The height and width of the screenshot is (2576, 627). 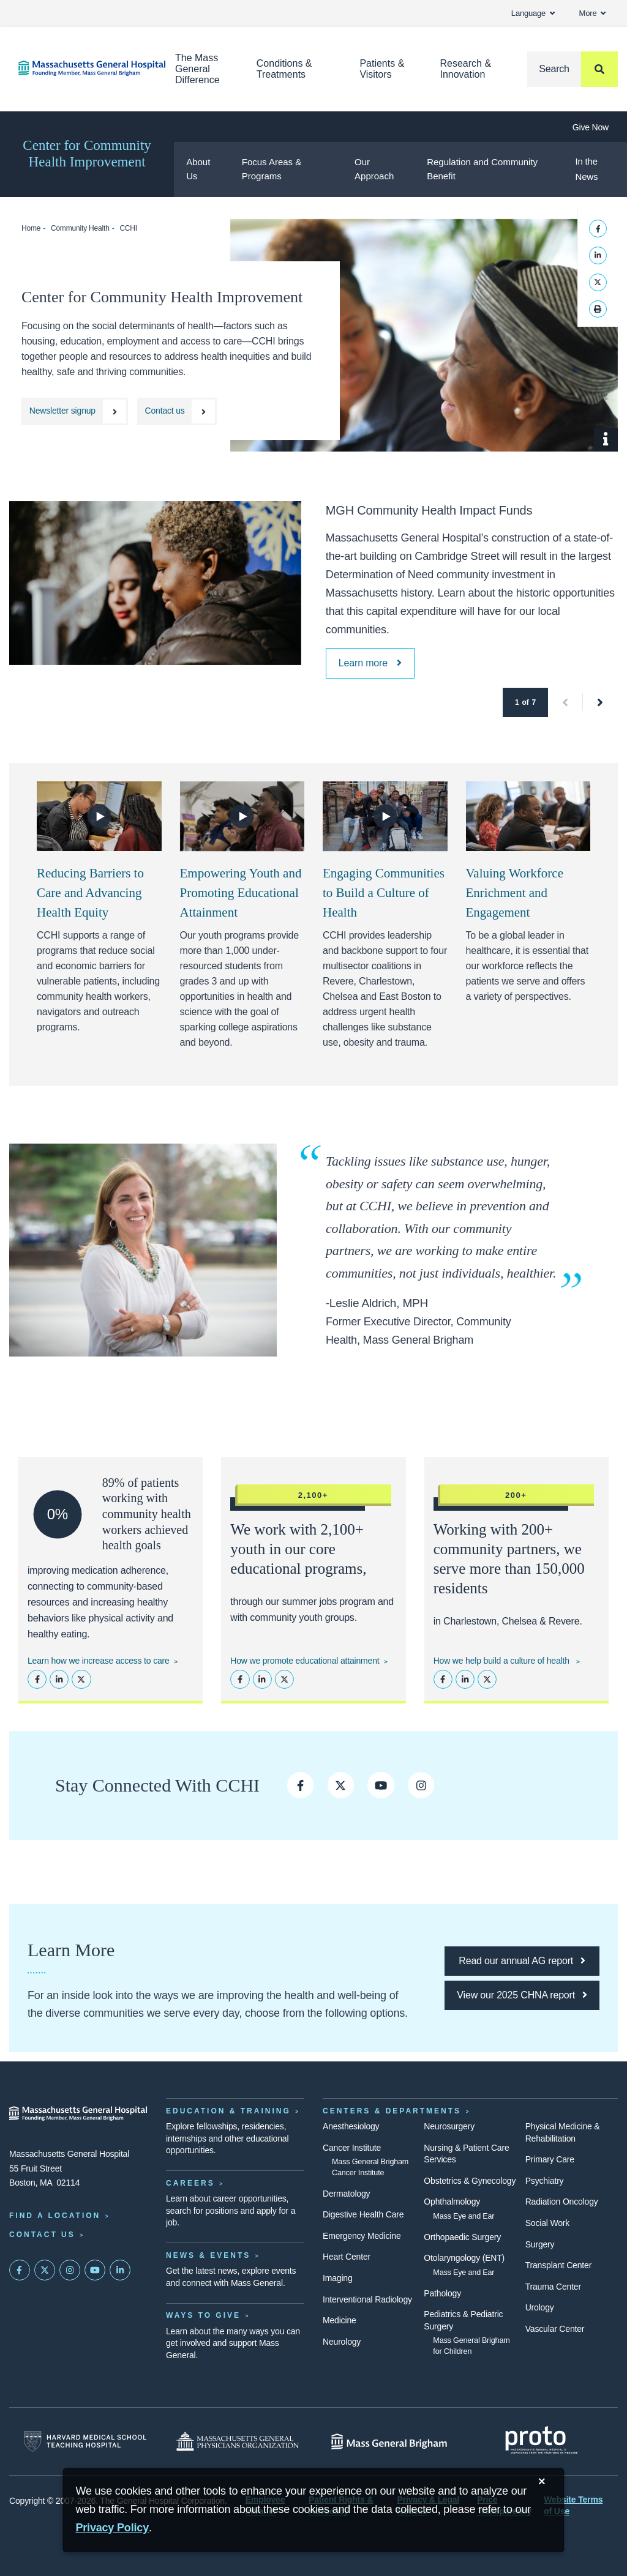 What do you see at coordinates (339, 2320) in the screenshot?
I see `Medicine` at bounding box center [339, 2320].